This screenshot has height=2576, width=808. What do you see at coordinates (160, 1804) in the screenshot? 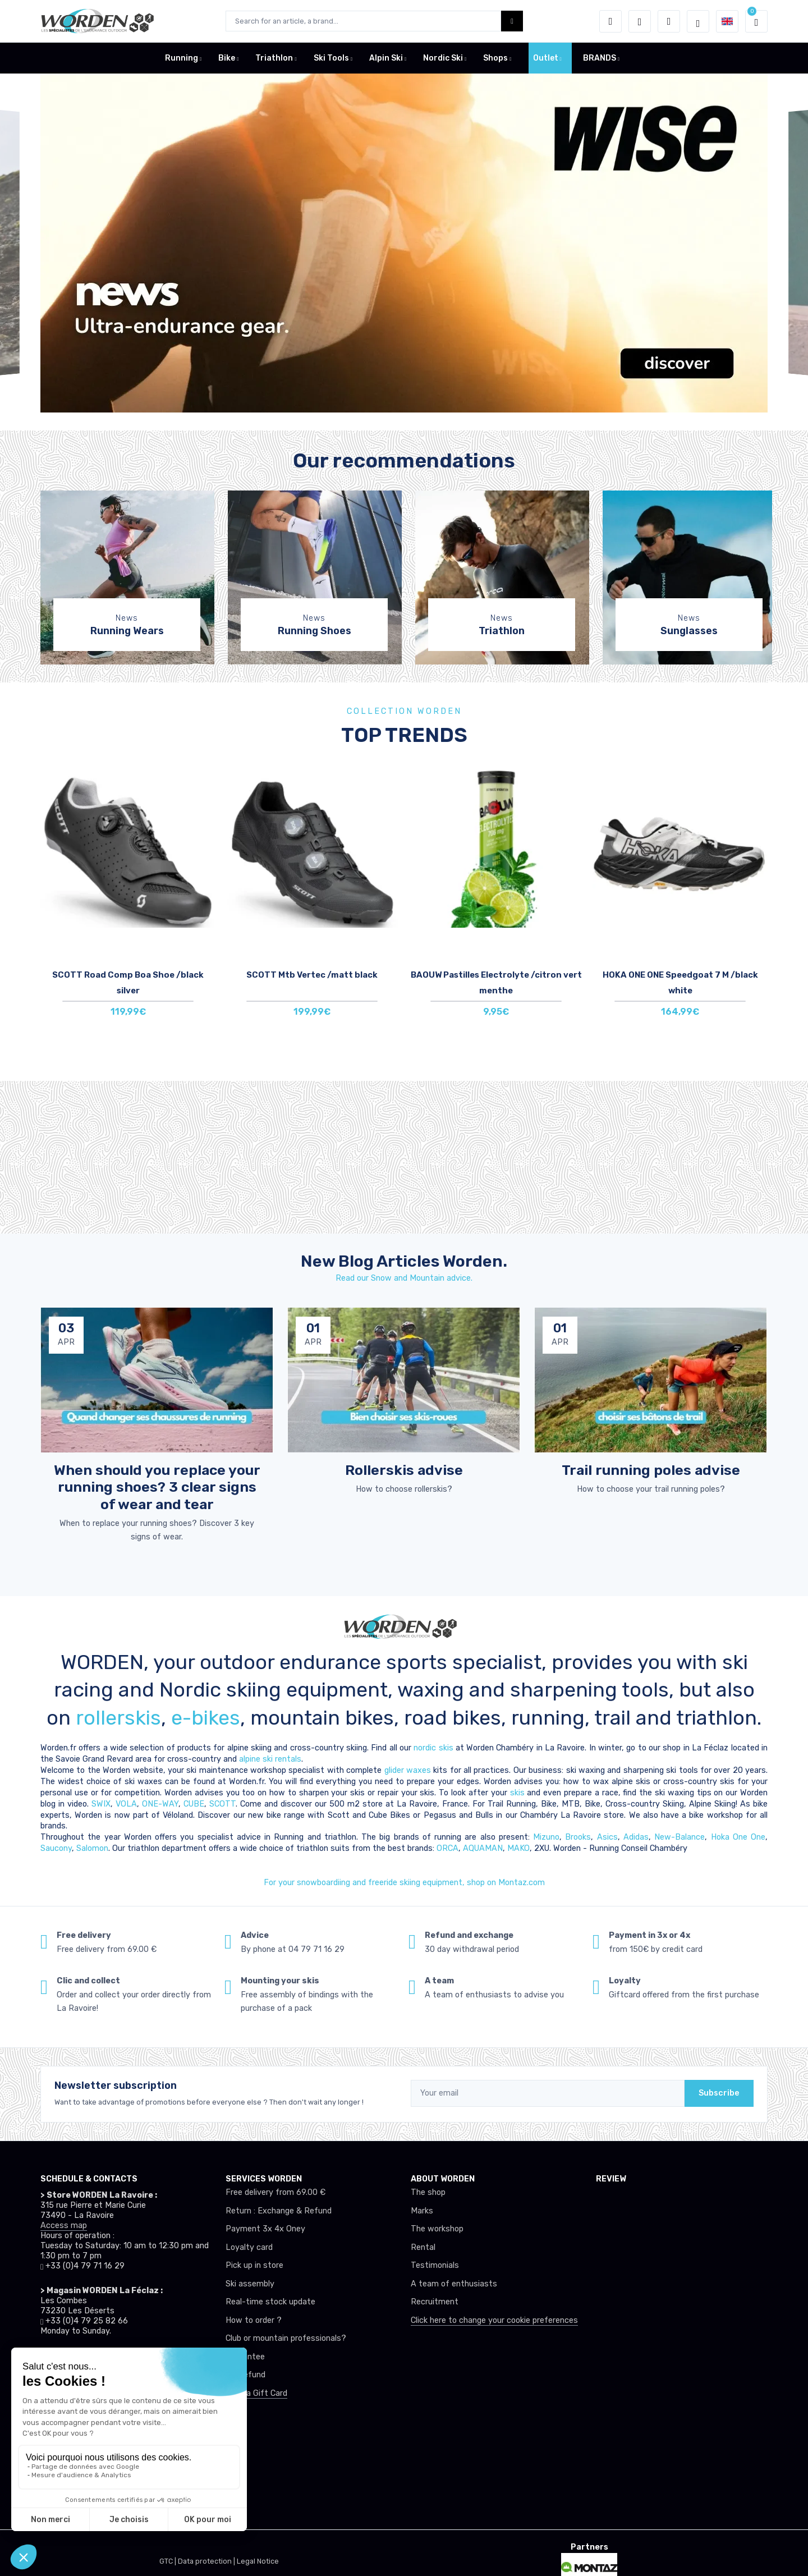
I see `ONE-WAY` at bounding box center [160, 1804].